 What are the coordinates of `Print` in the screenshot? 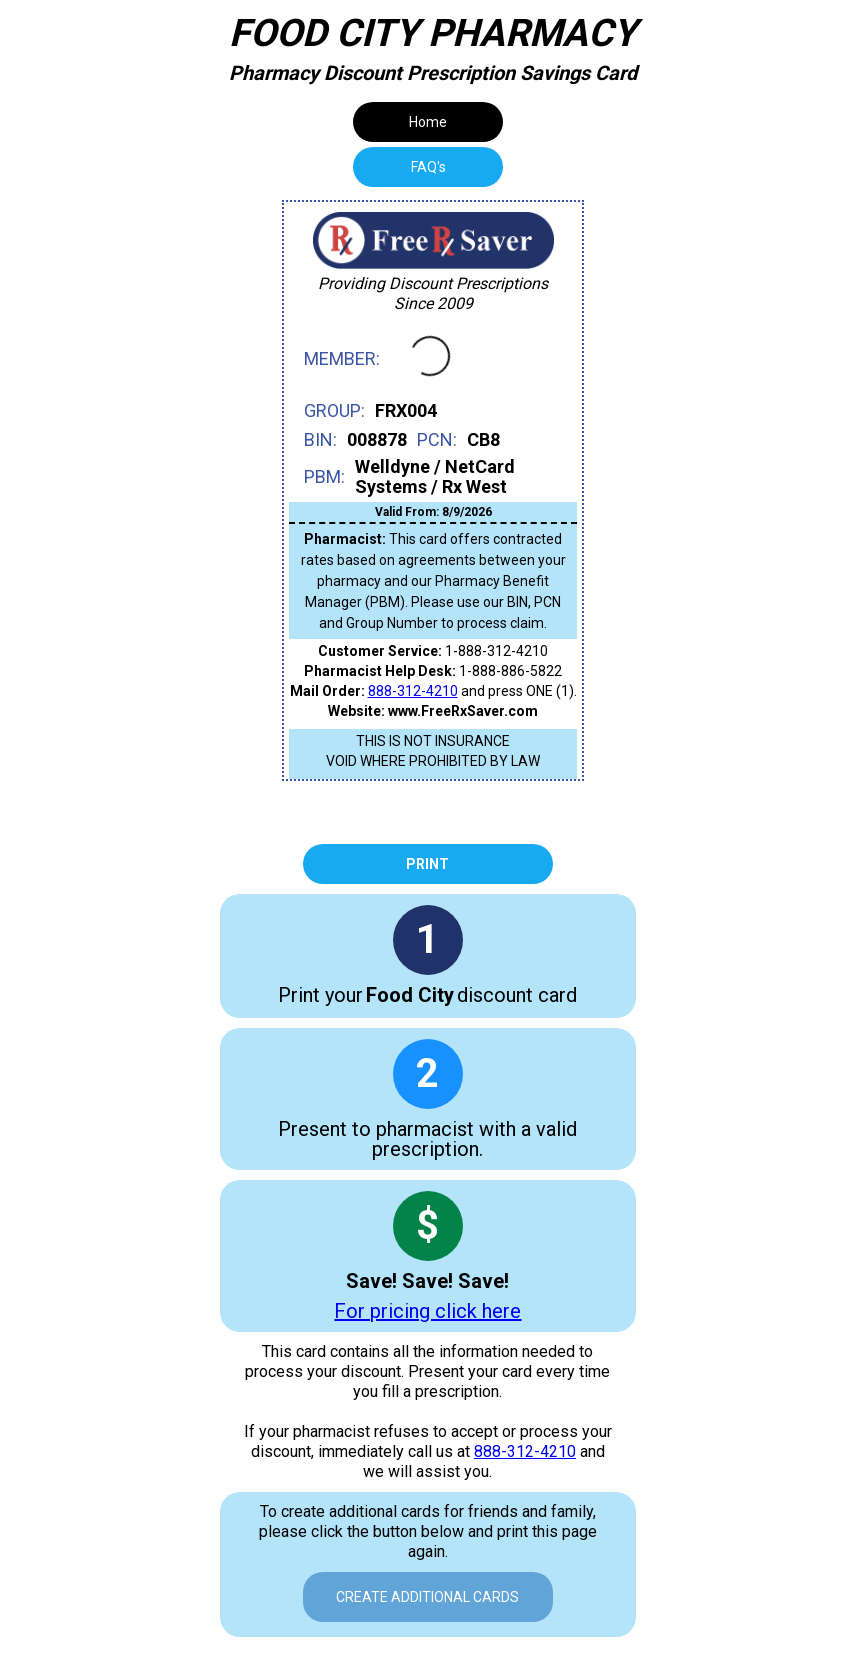 It's located at (427, 864).